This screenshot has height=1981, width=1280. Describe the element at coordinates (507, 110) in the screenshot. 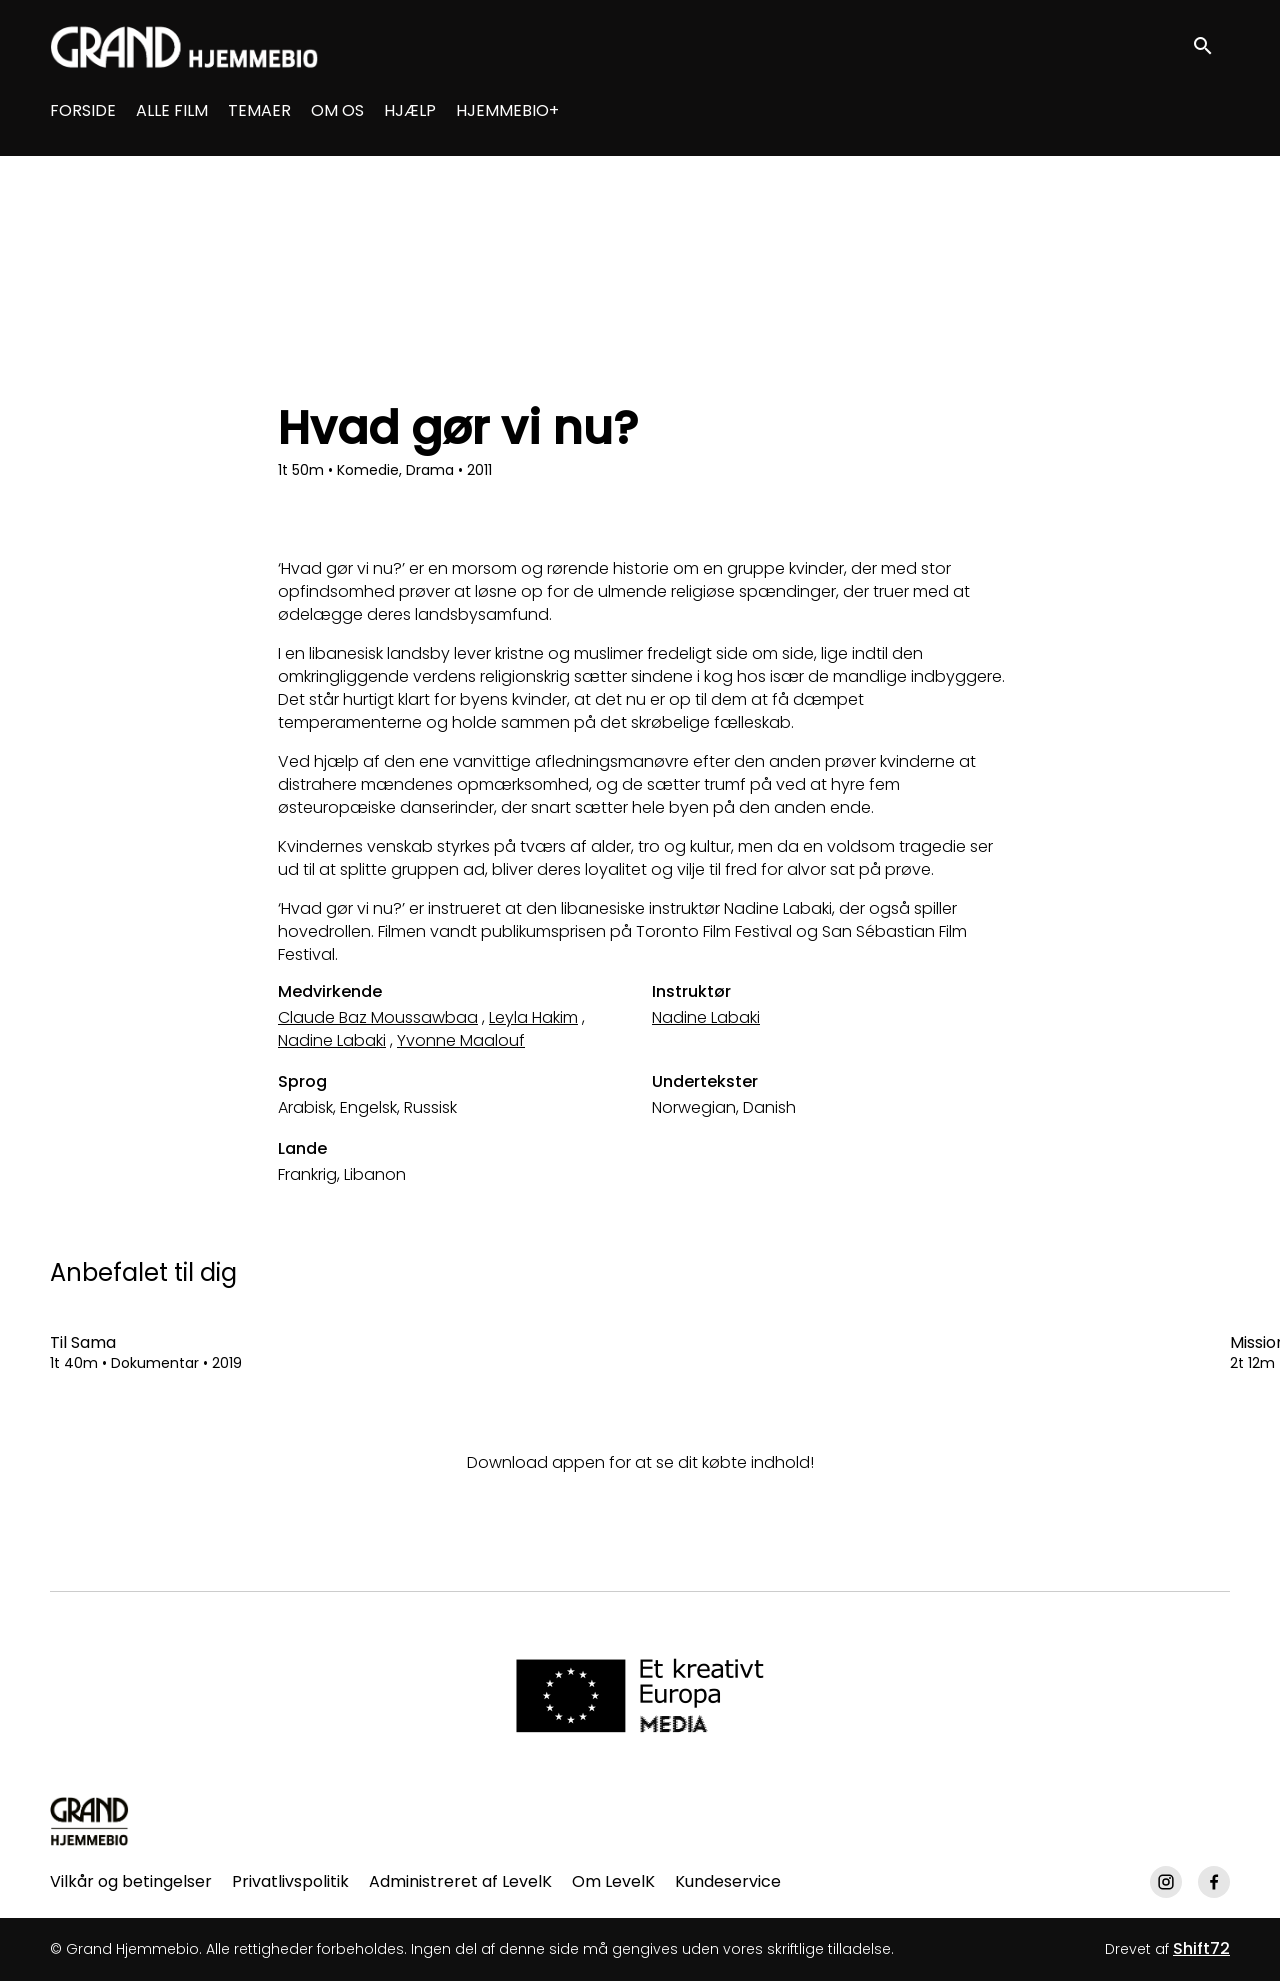

I see `HJEMMEBIO+` at that location.